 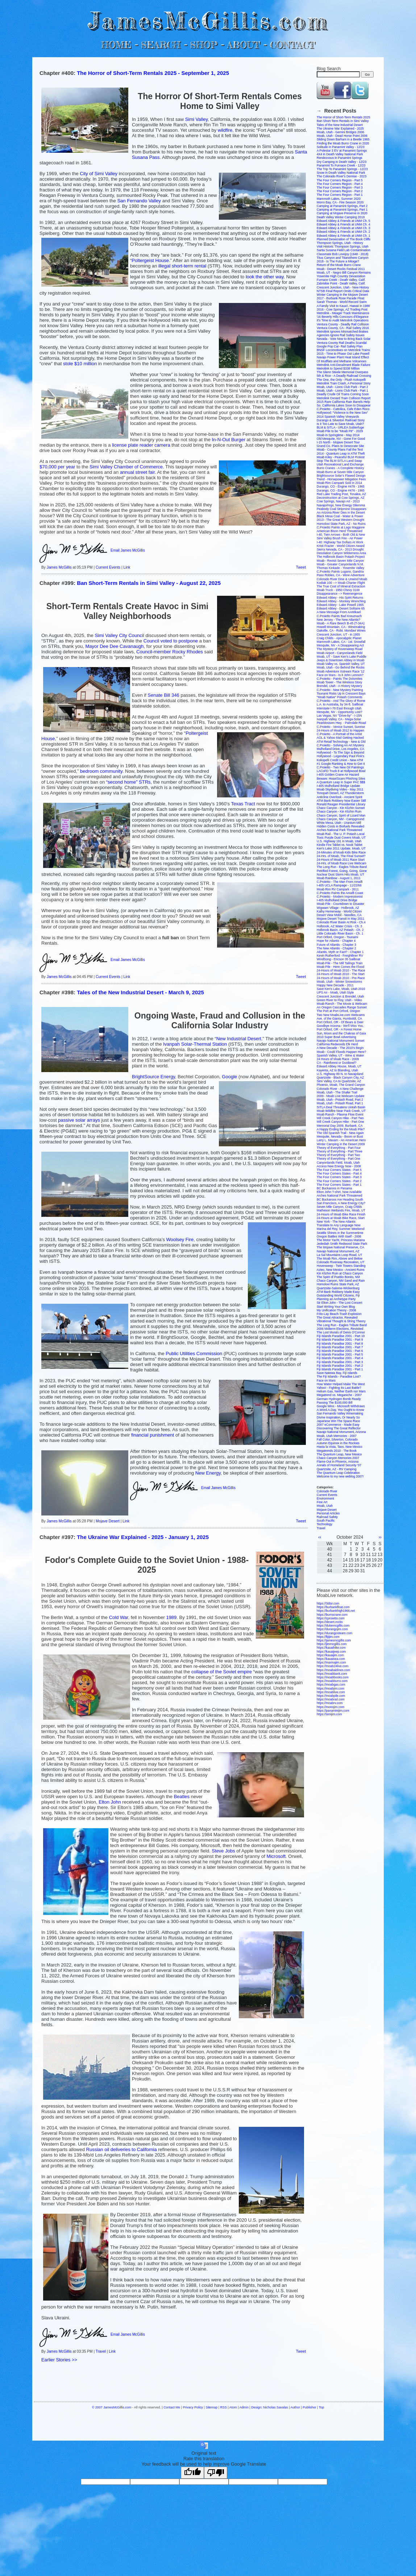 I want to click on ATM Bank Robbery Now Easier Still, so click(x=341, y=800).